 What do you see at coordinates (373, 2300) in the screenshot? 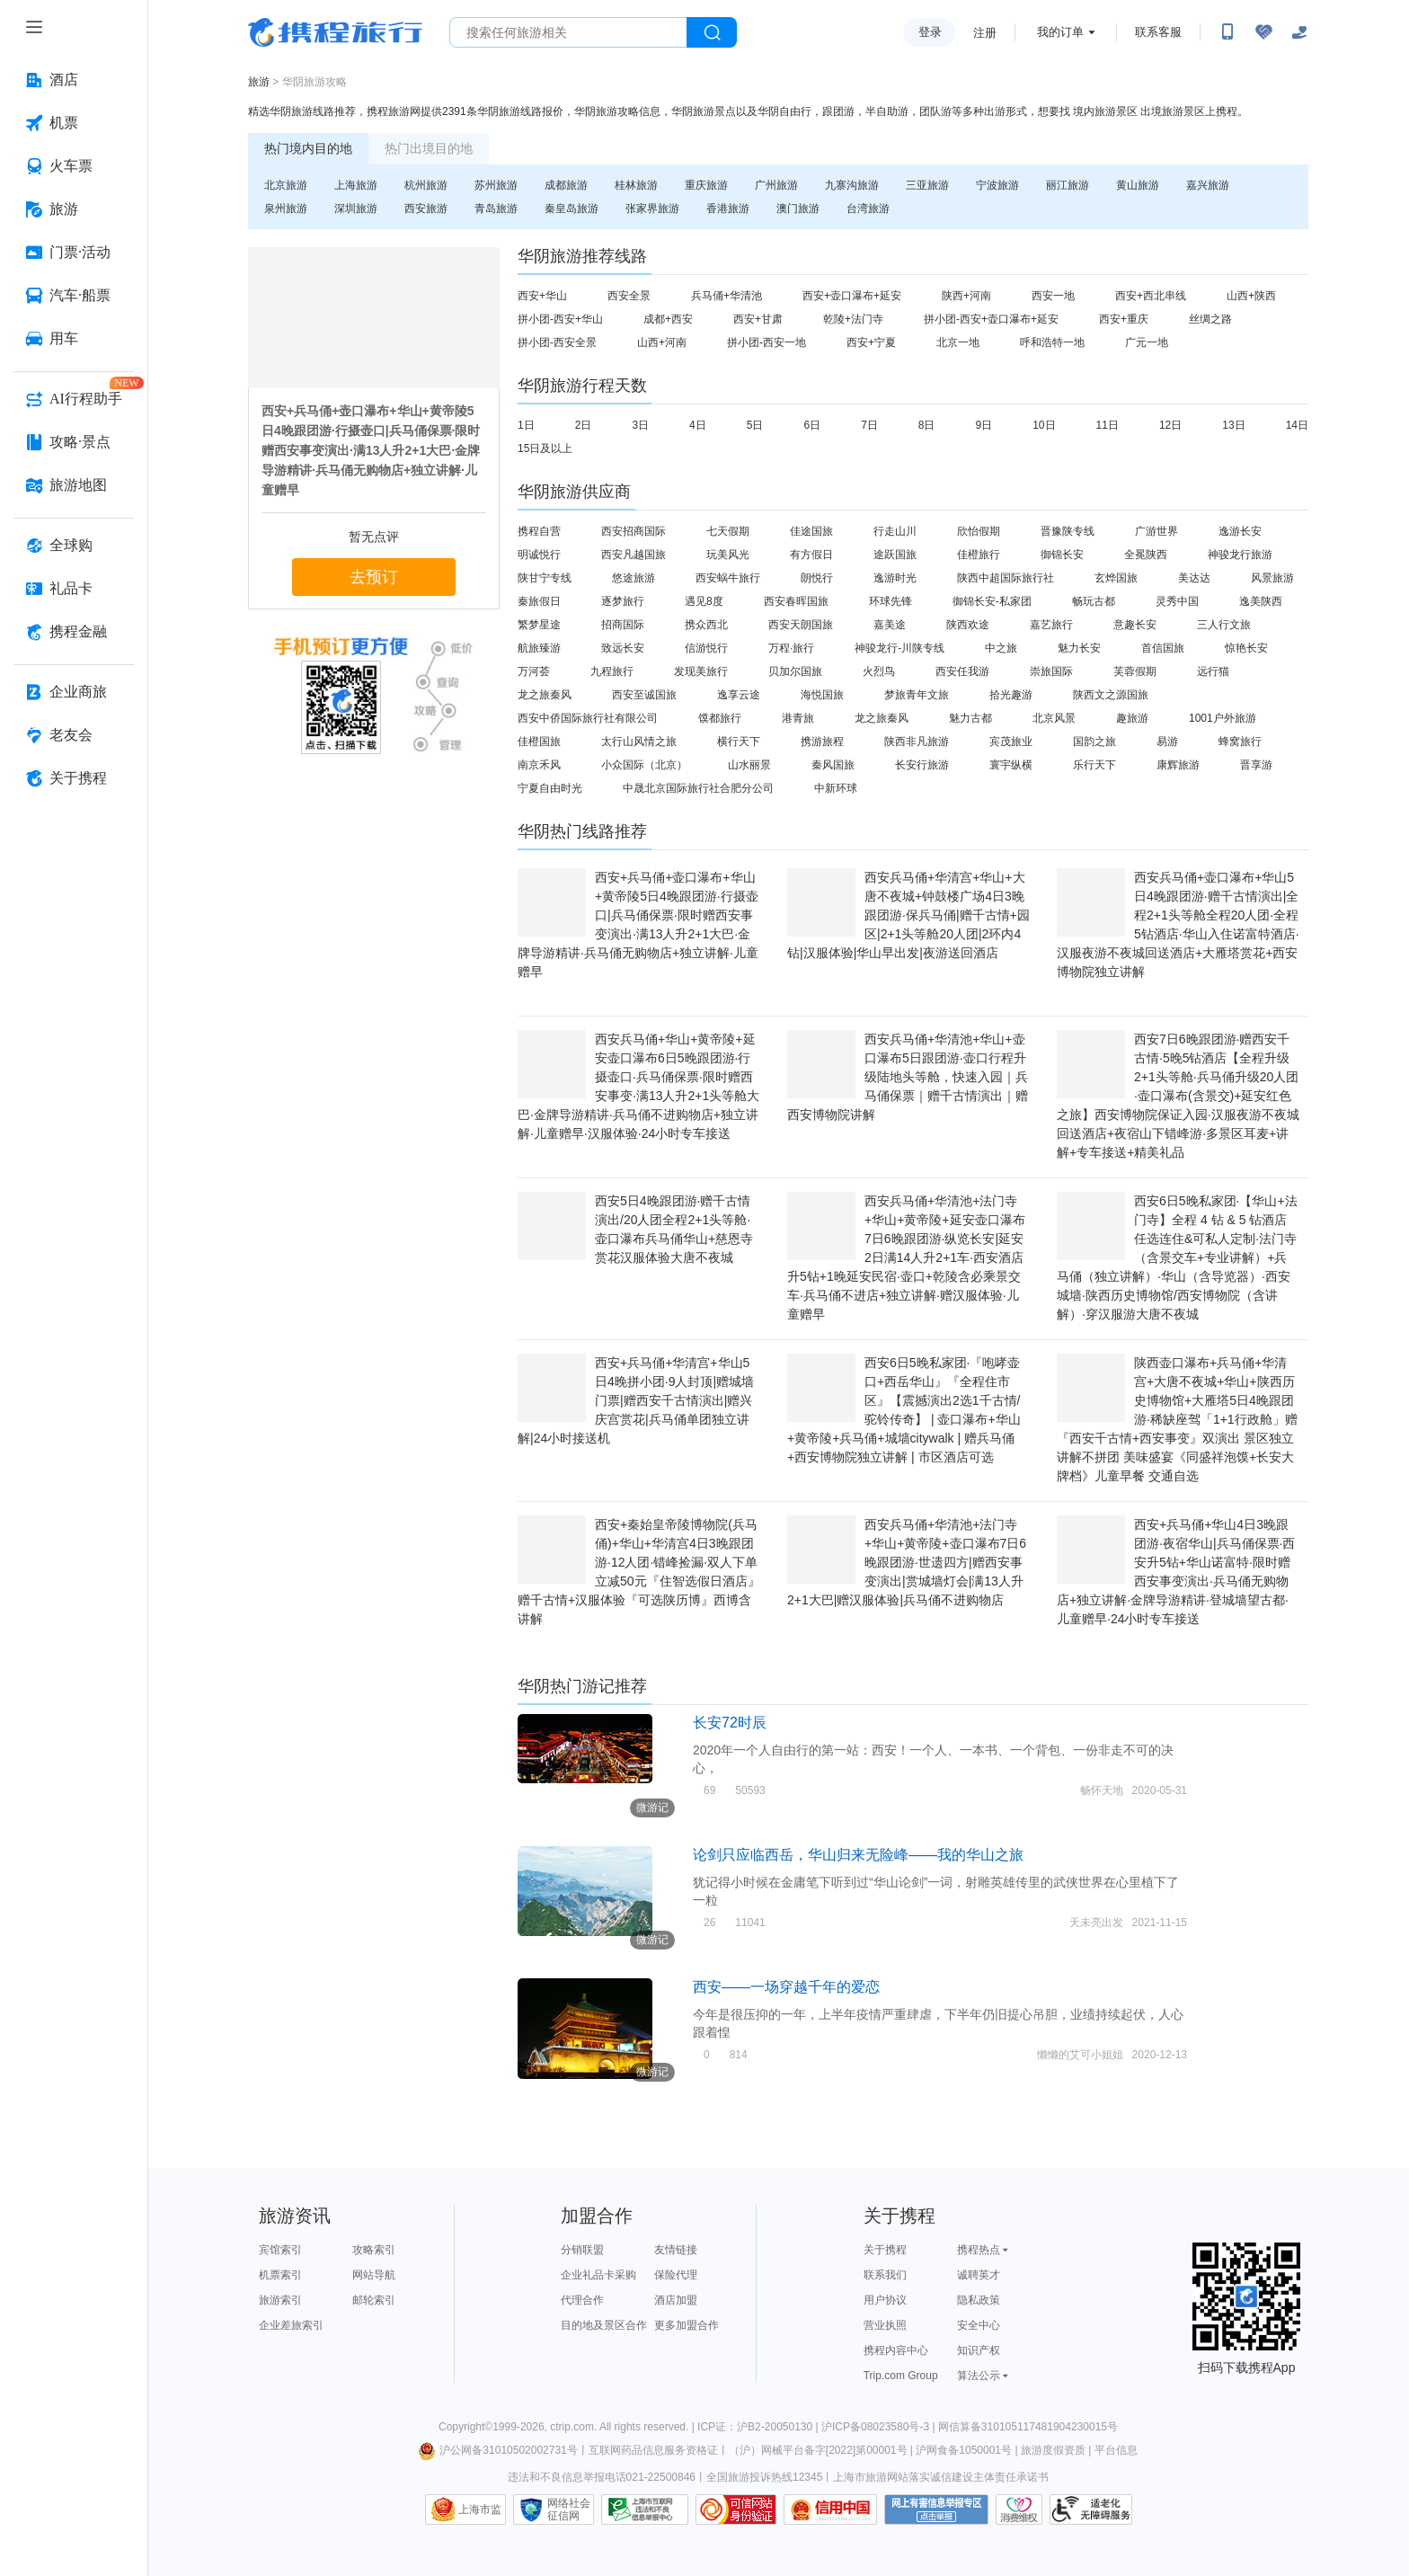
I see `邮轮索引` at bounding box center [373, 2300].